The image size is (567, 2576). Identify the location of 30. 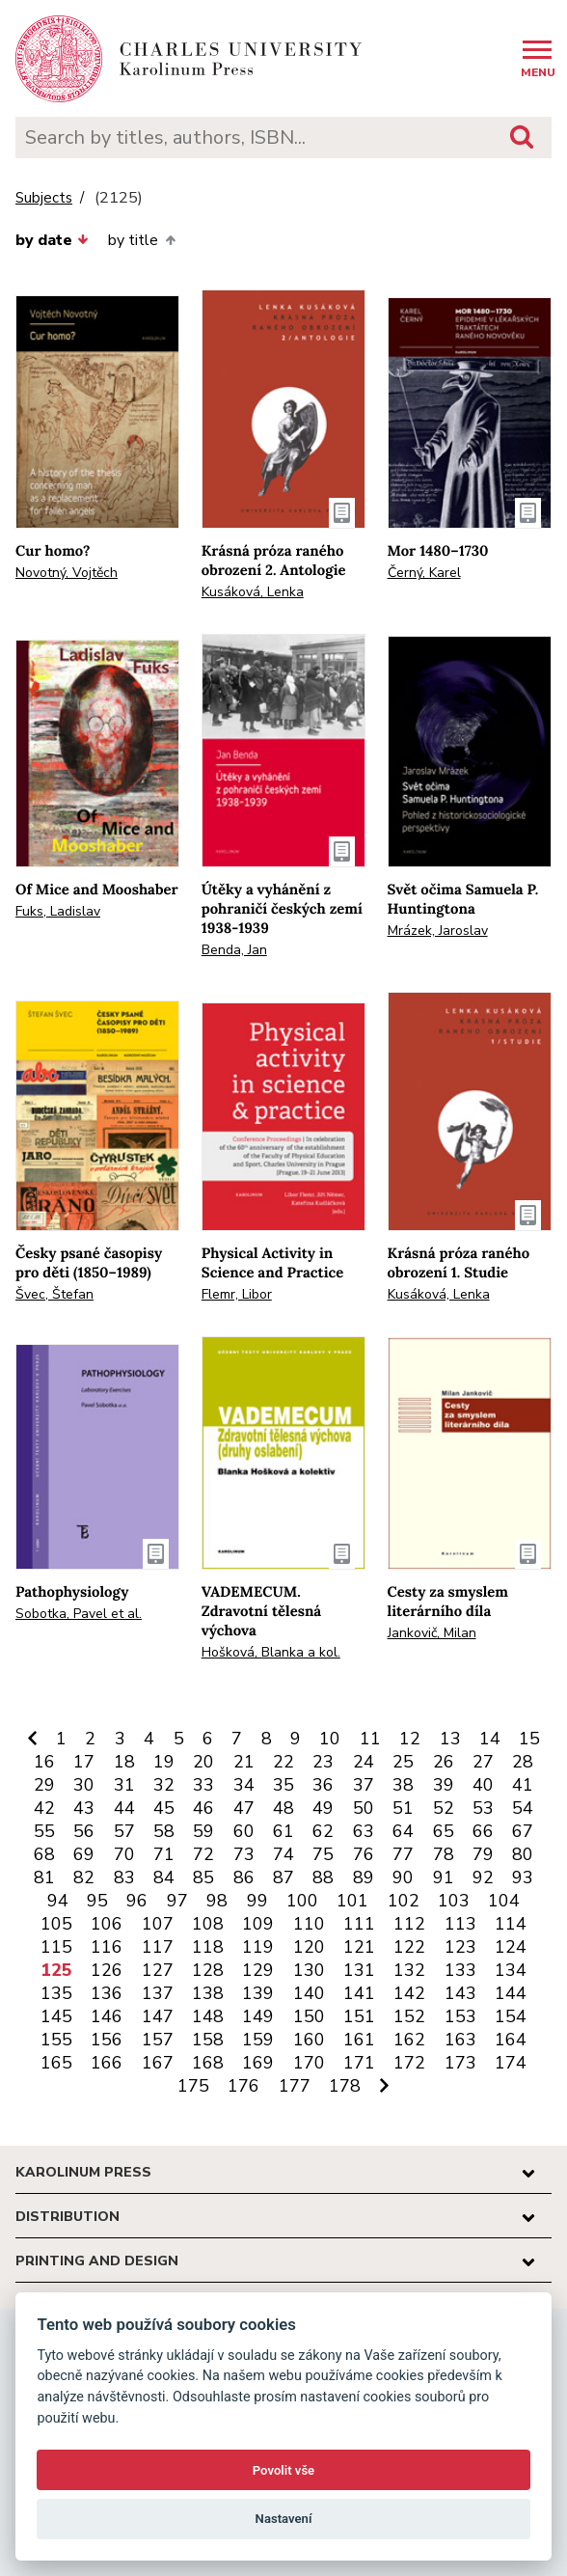
(83, 1784).